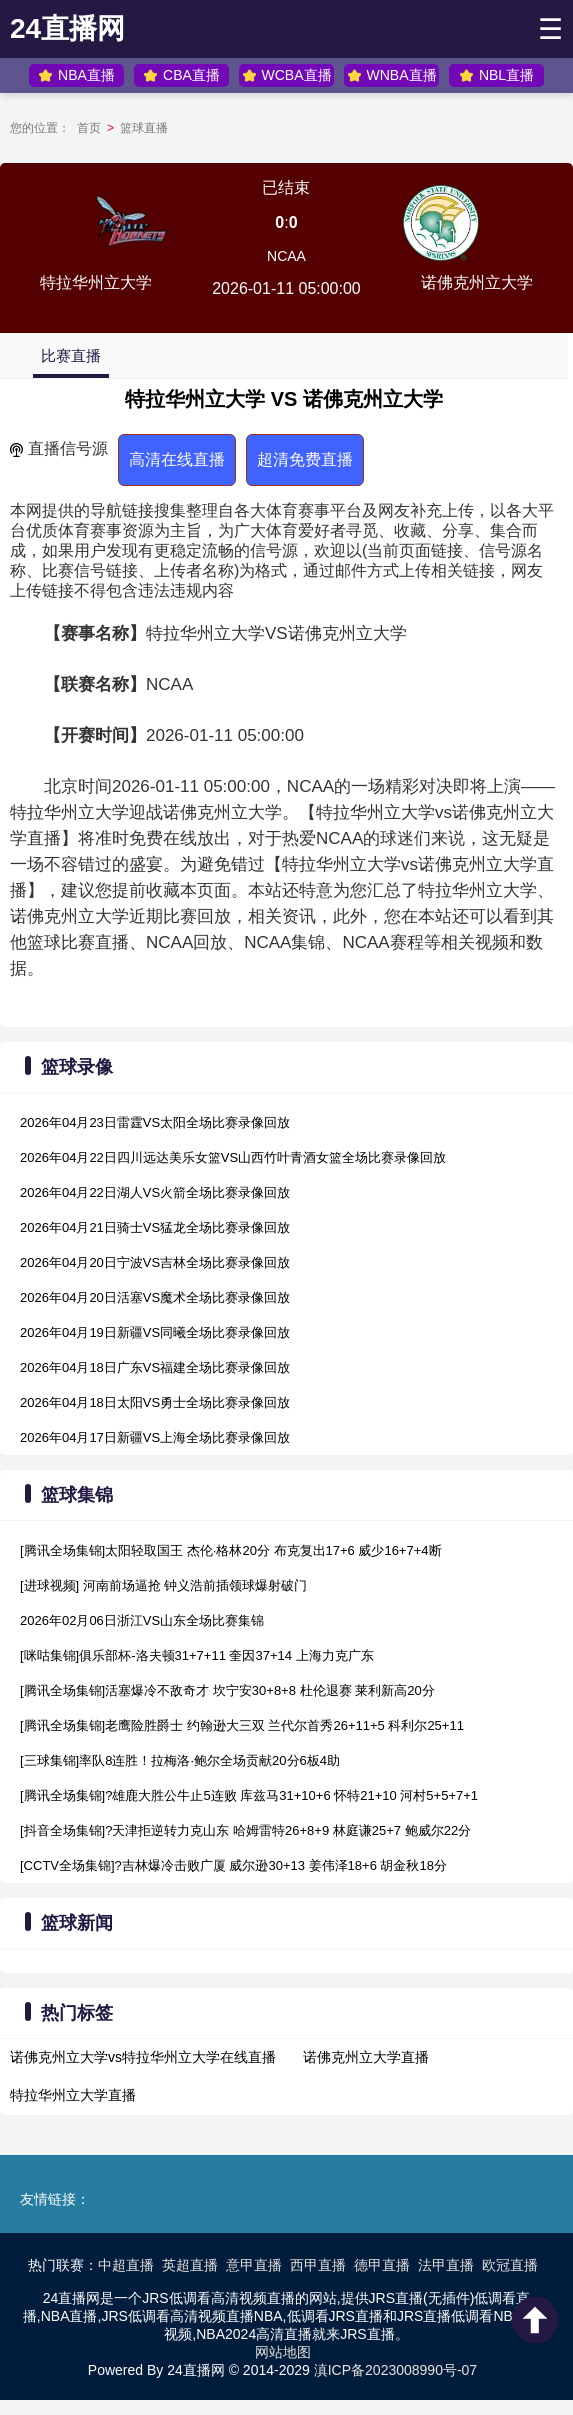  I want to click on 2026年04月19日新疆VS同曦全场比赛录像回放, so click(155, 1332).